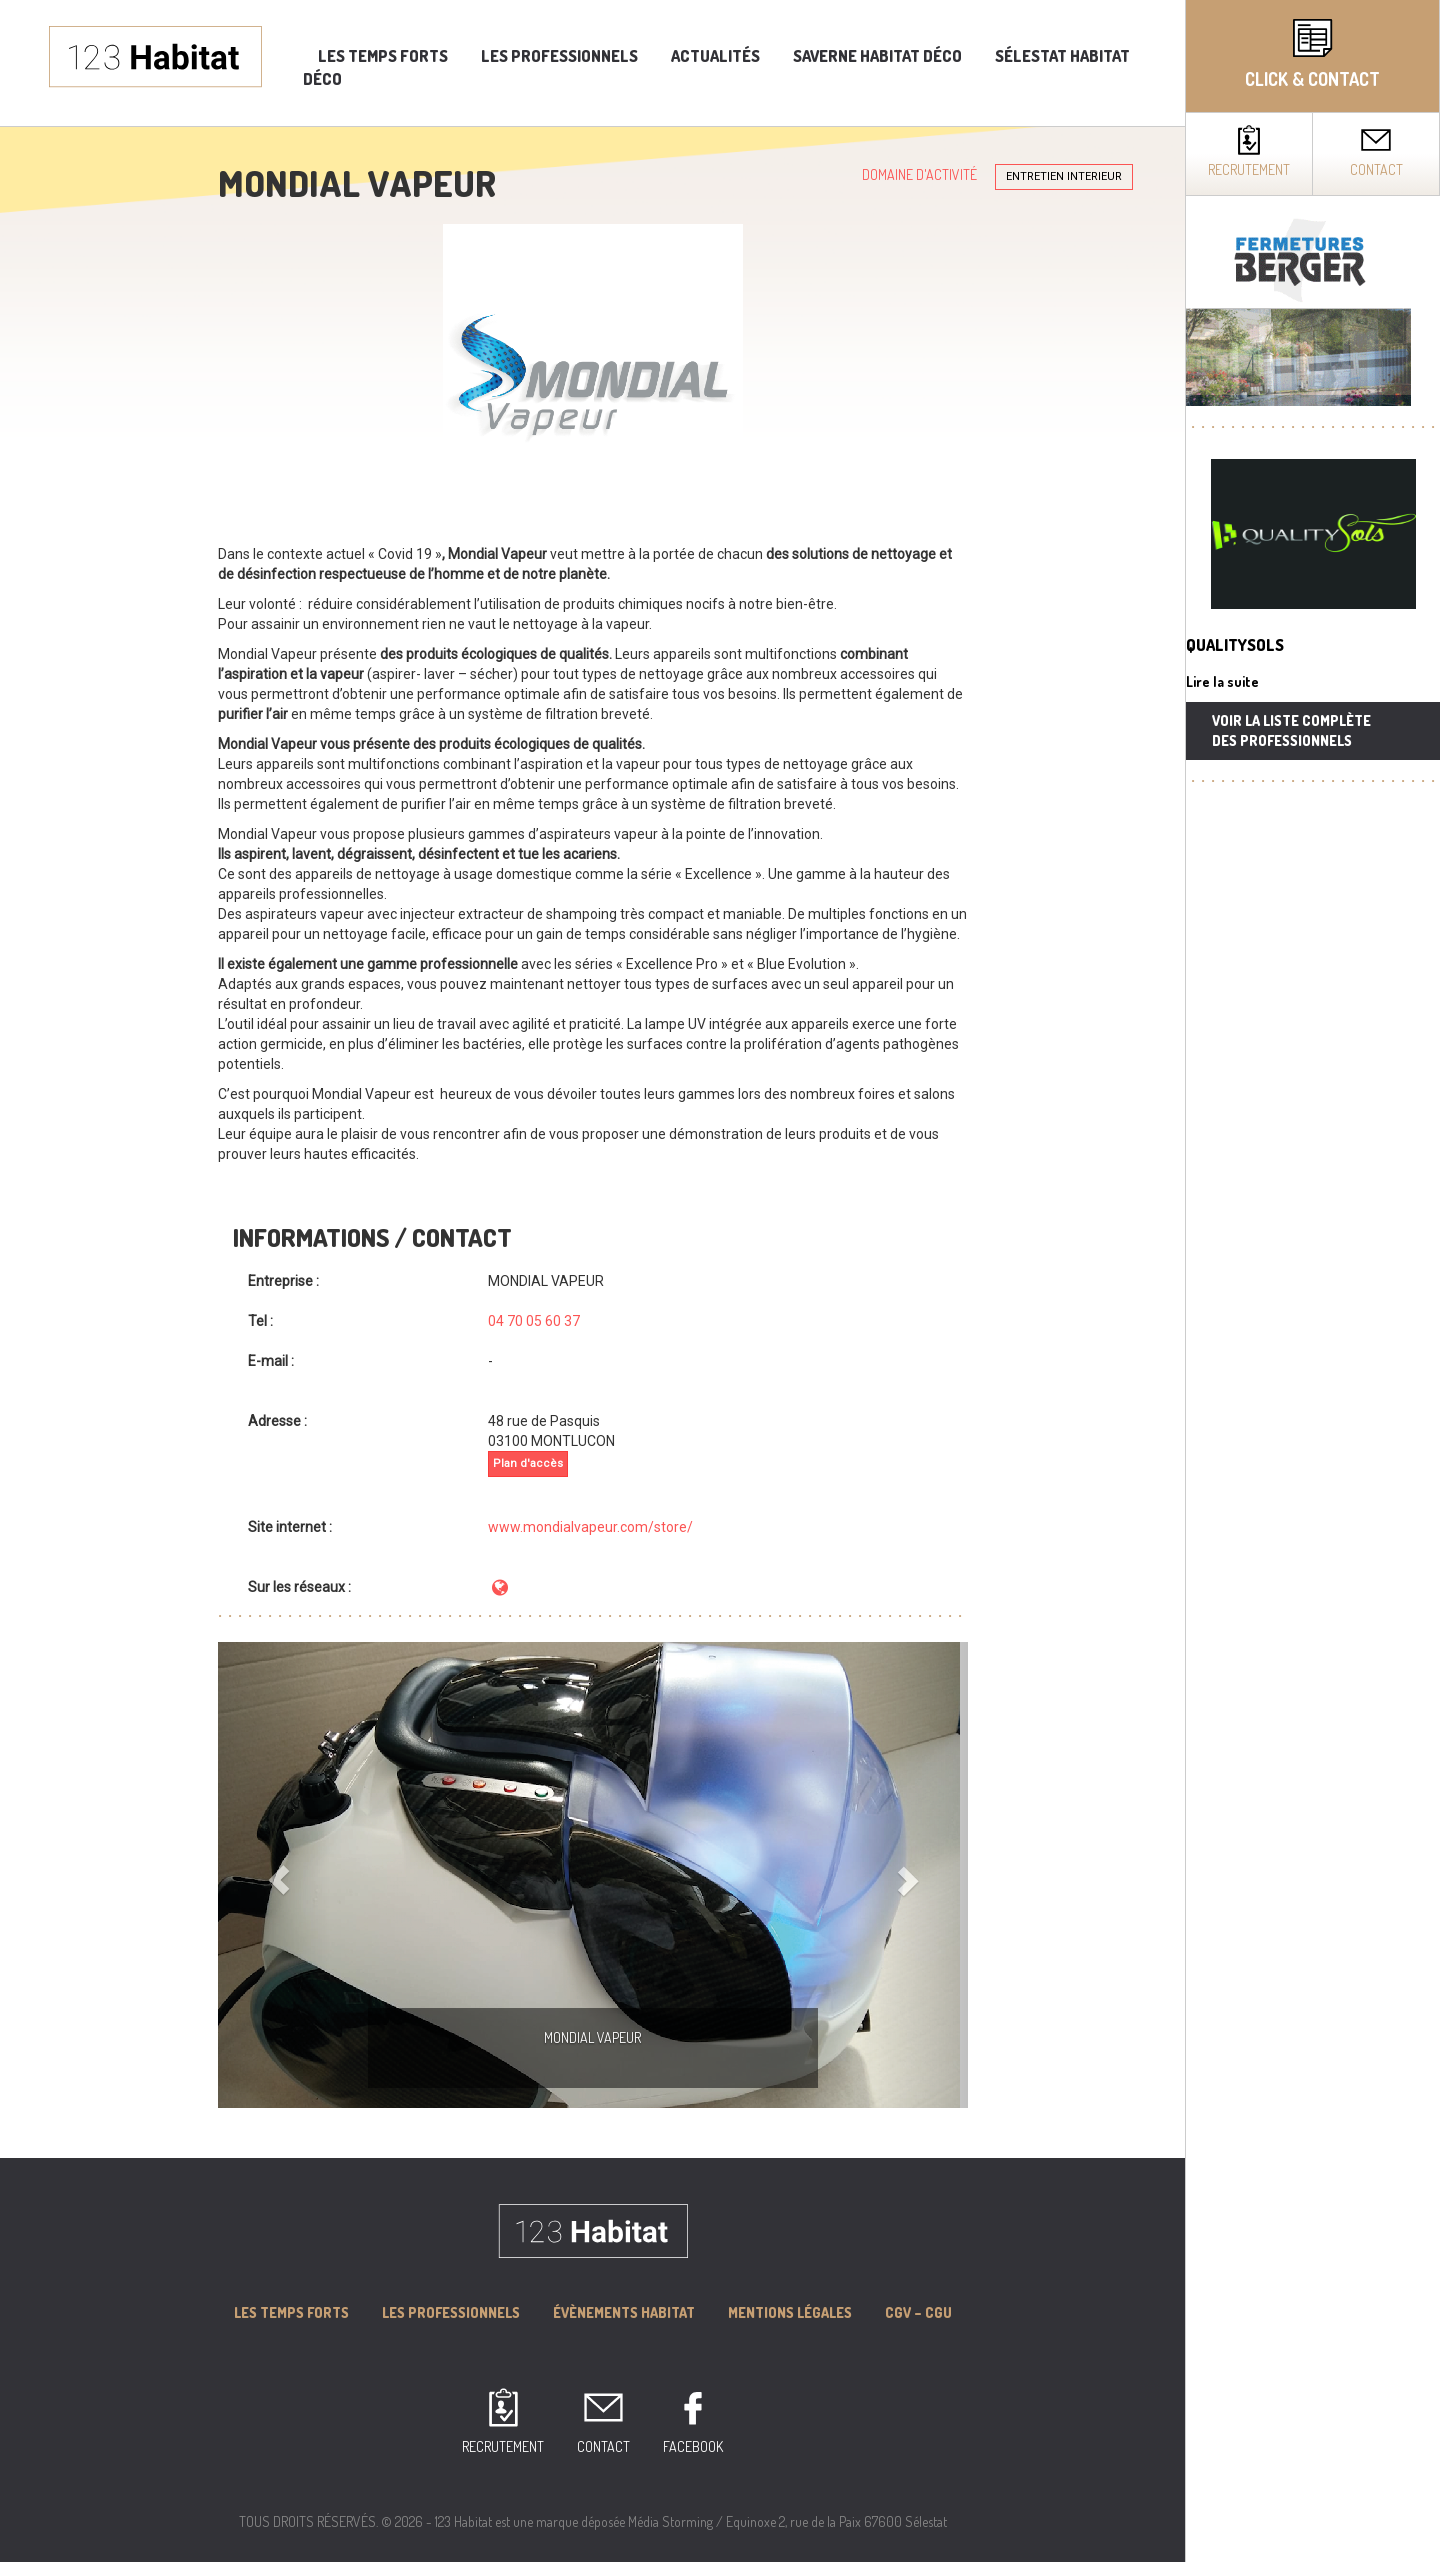  What do you see at coordinates (590, 1527) in the screenshot?
I see `www.mondialvapeur.com/store/` at bounding box center [590, 1527].